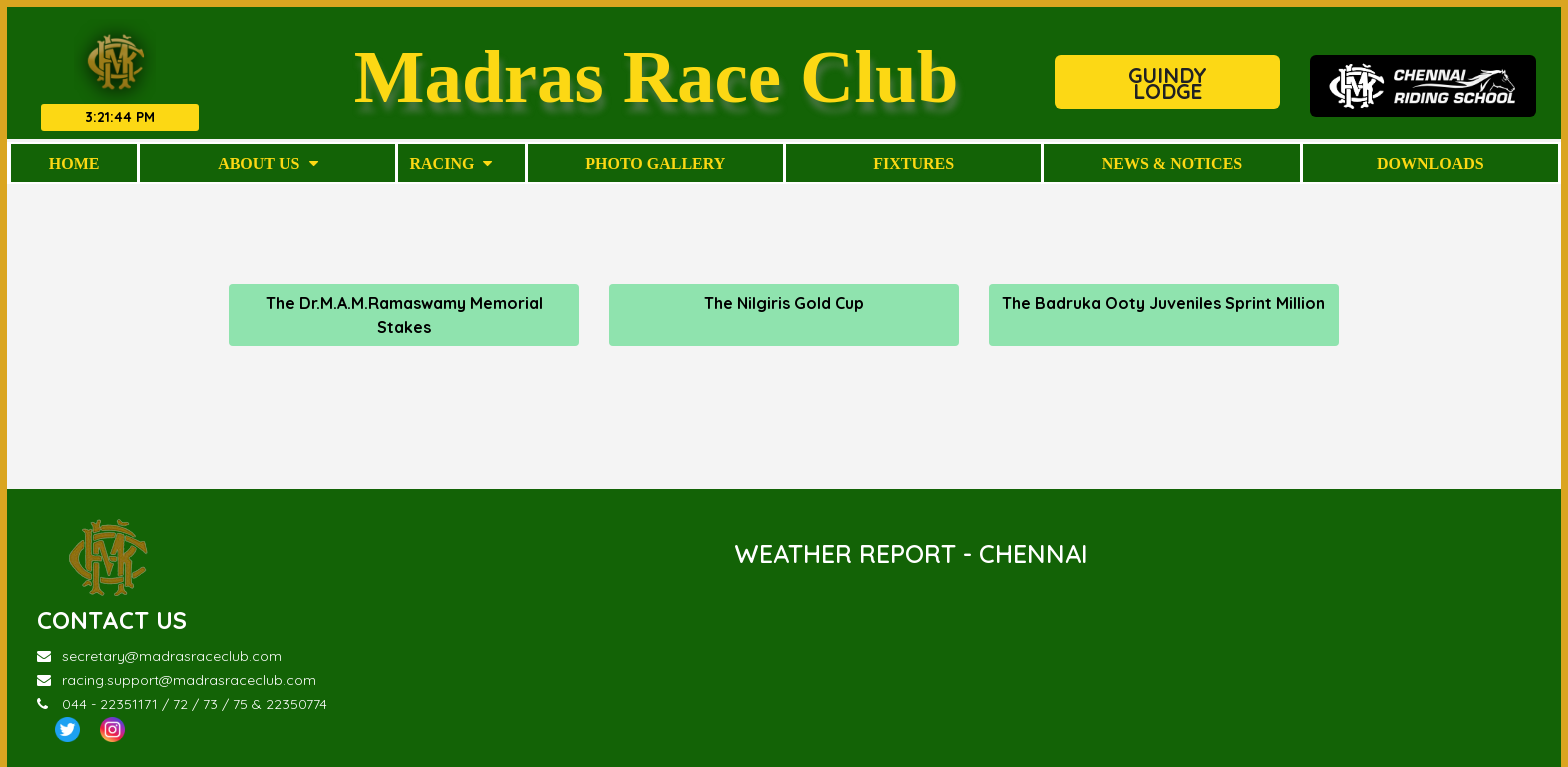  Describe the element at coordinates (911, 553) in the screenshot. I see `WEATHER REPORT - CHENNAI` at that location.